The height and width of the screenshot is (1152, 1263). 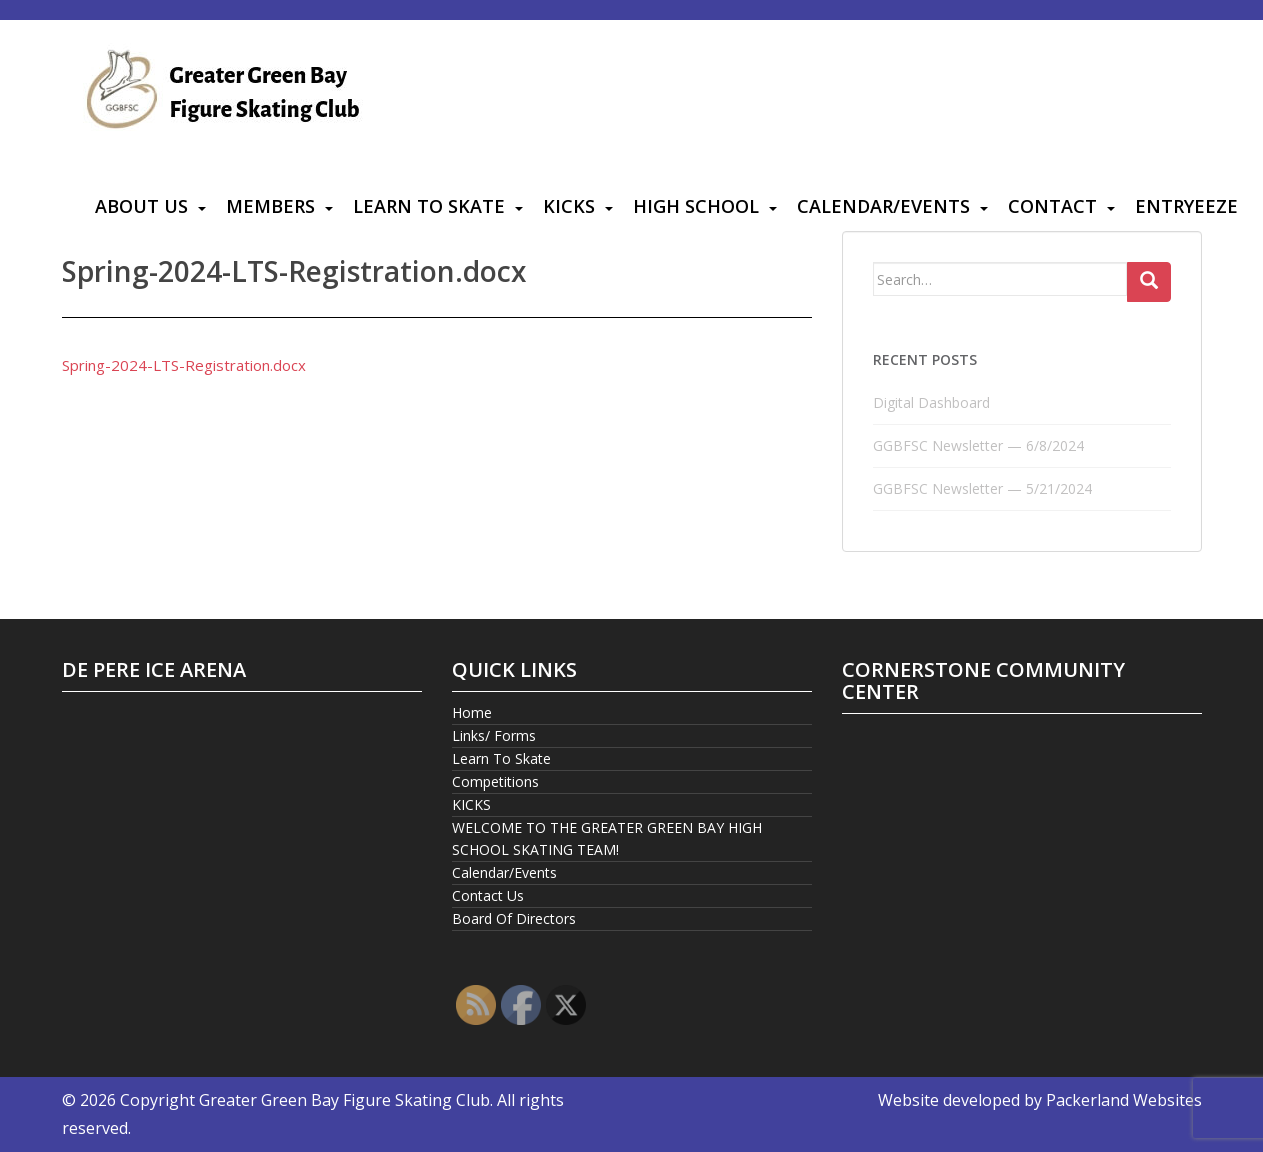 What do you see at coordinates (472, 712) in the screenshot?
I see `Home` at bounding box center [472, 712].